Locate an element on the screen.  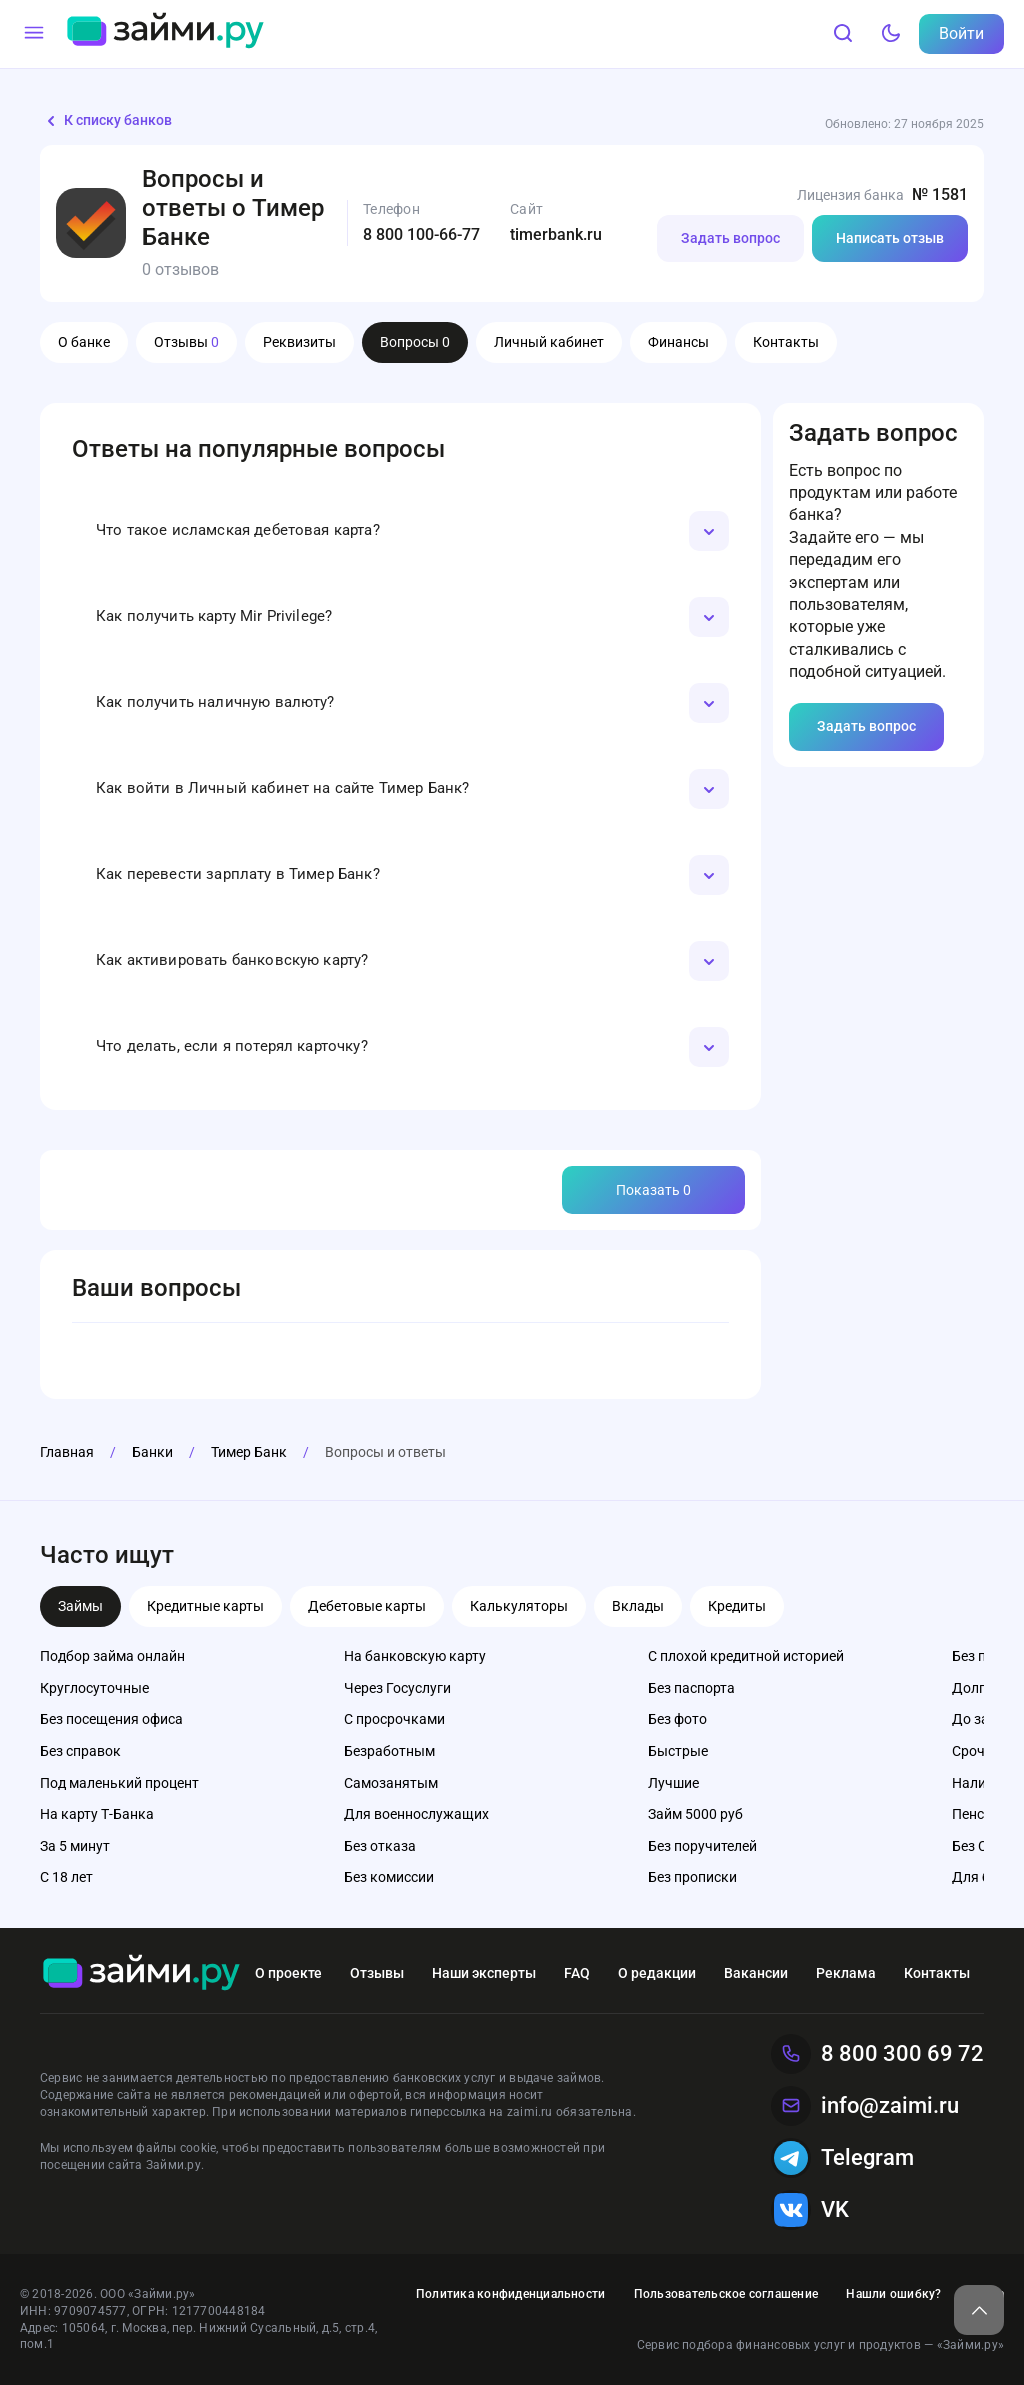
Без справок is located at coordinates (80, 1751).